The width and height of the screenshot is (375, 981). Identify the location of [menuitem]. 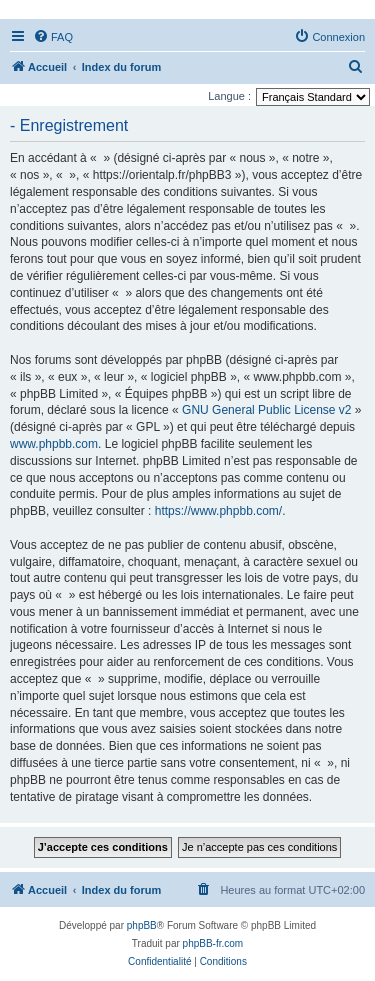
(53, 37).